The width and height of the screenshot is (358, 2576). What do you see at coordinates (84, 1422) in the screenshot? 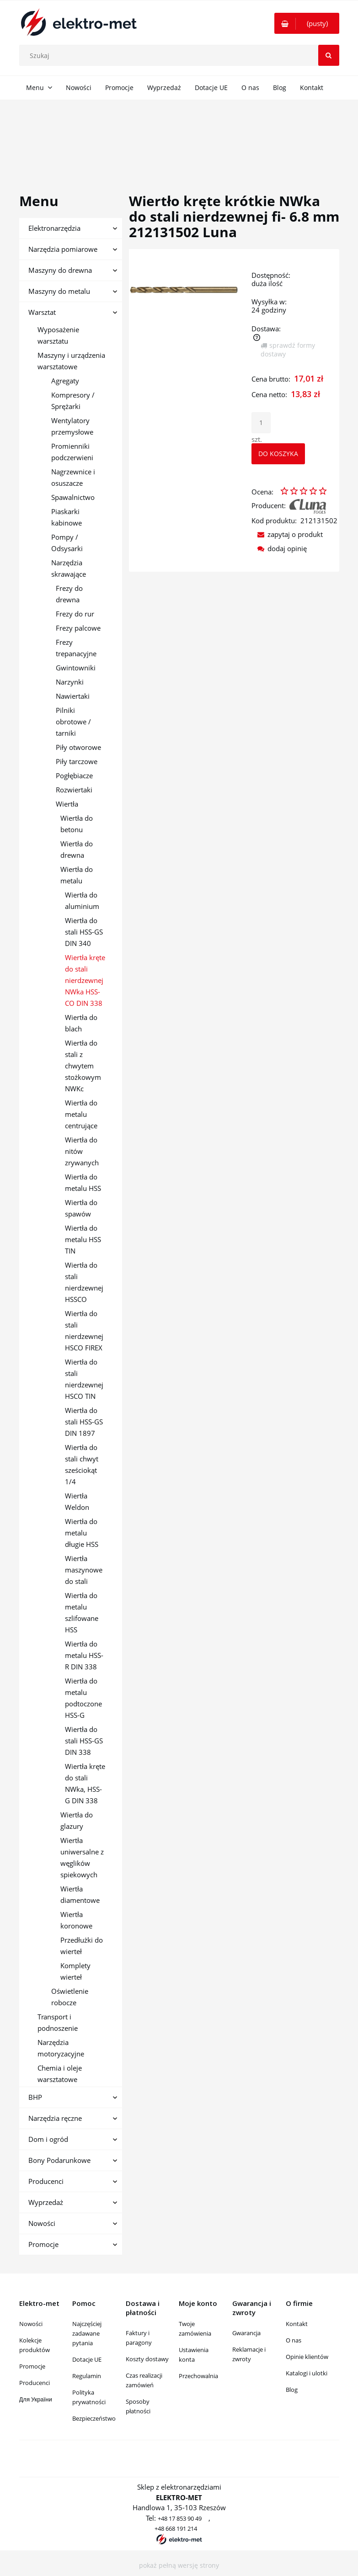
I see `Wiertła do stali HSS-GS DIN 1897` at bounding box center [84, 1422].